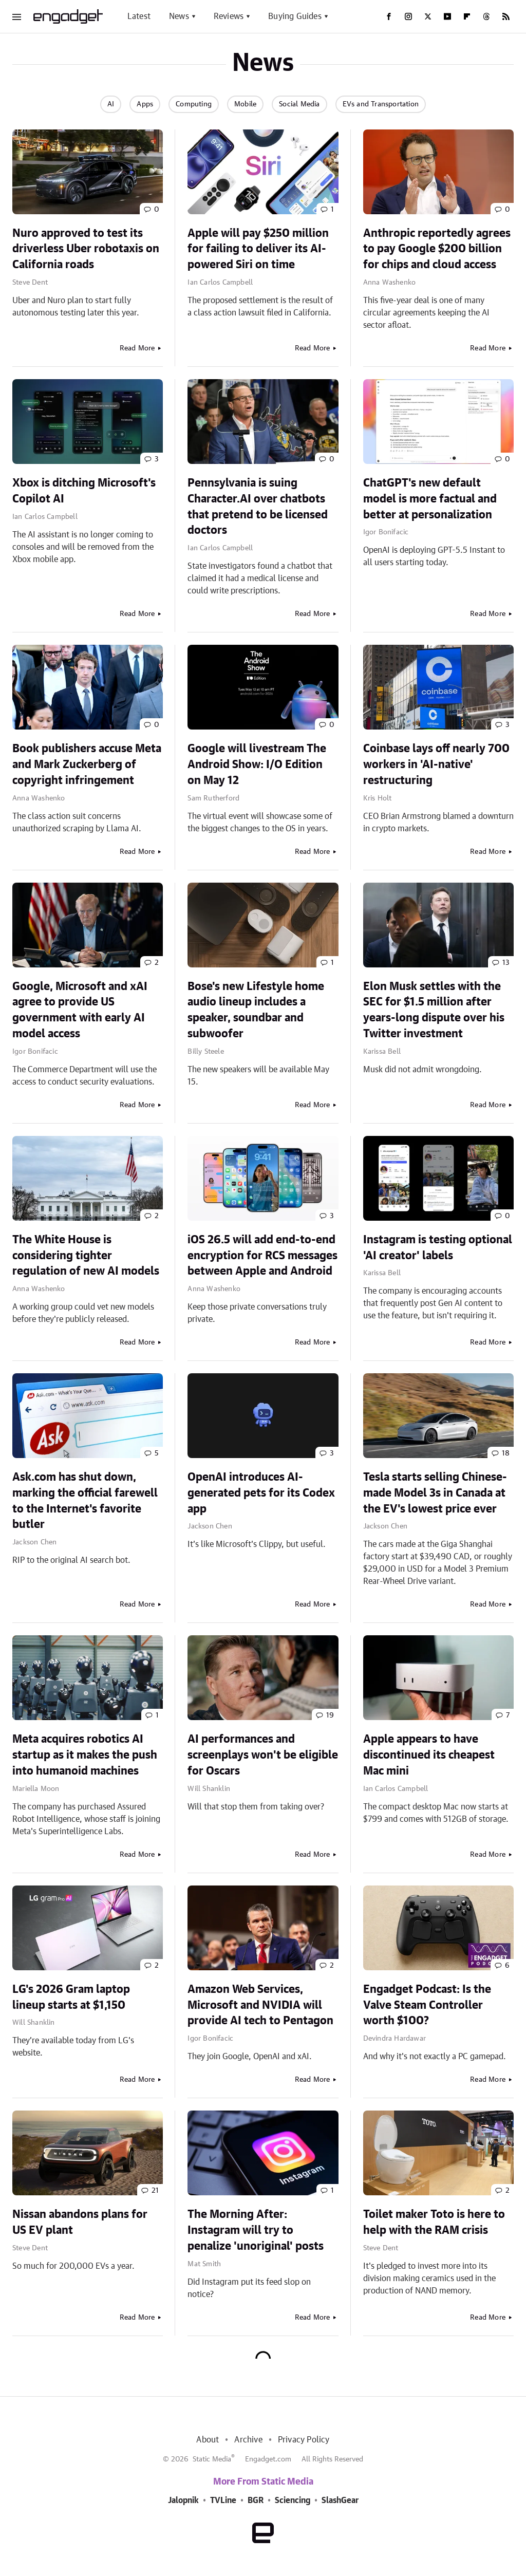 This screenshot has width=526, height=2576. I want to click on Static Media, so click(212, 2459).